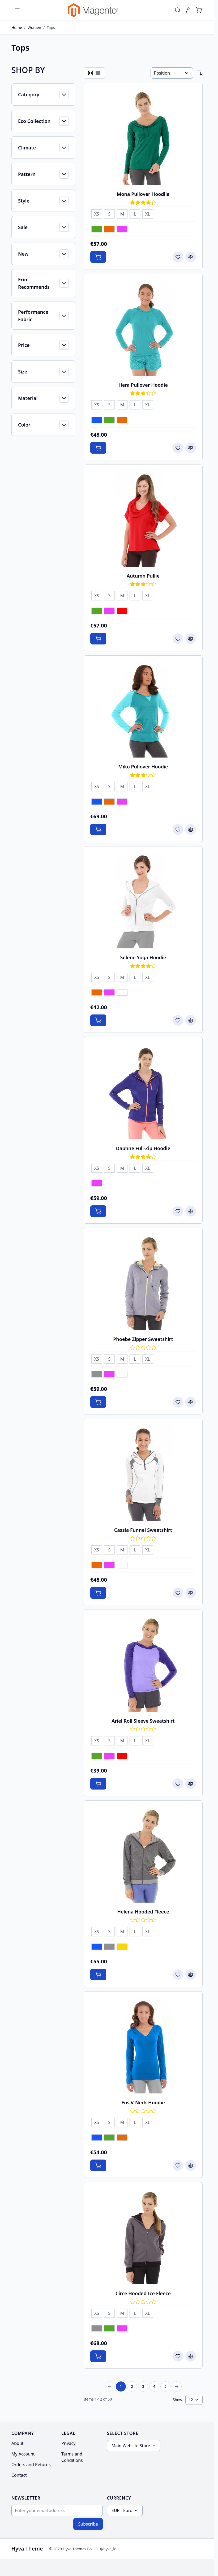  What do you see at coordinates (122, 993) in the screenshot?
I see `[White]` at bounding box center [122, 993].